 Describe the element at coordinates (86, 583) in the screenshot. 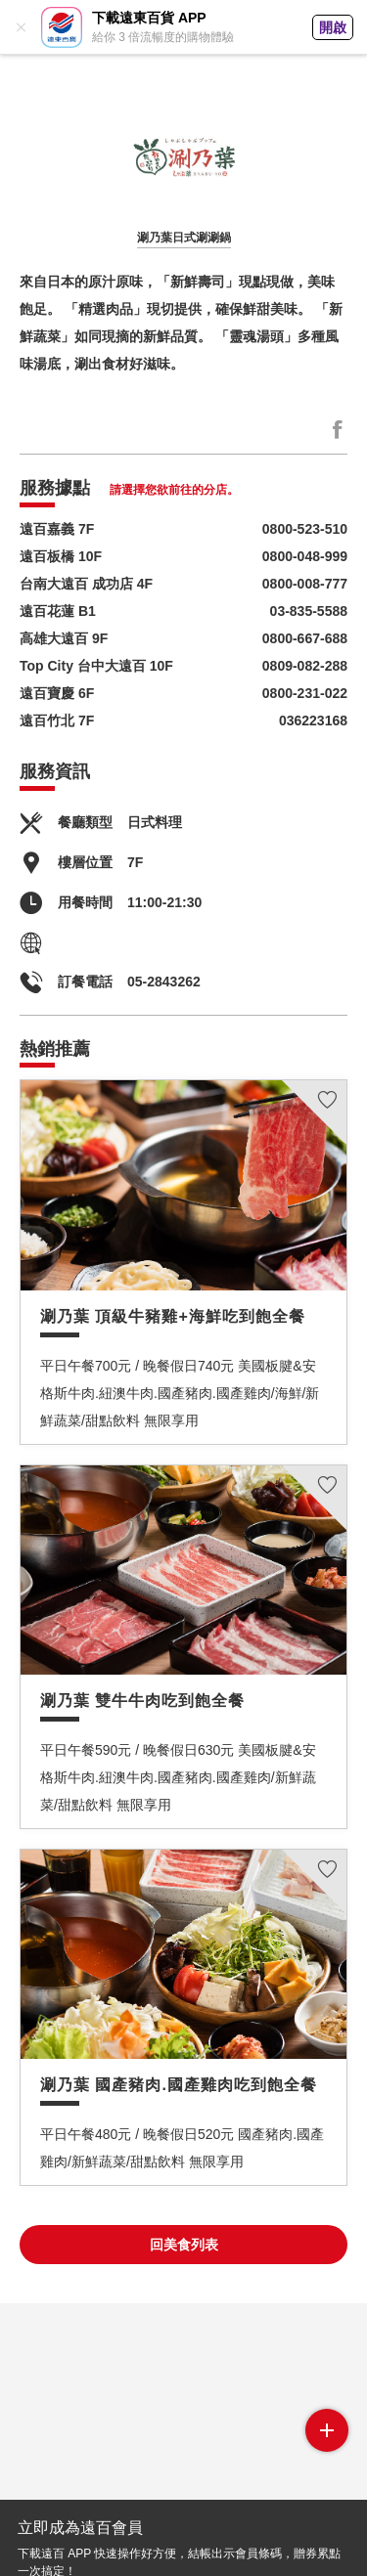

I see `台南大遠百 成功店 4F` at that location.